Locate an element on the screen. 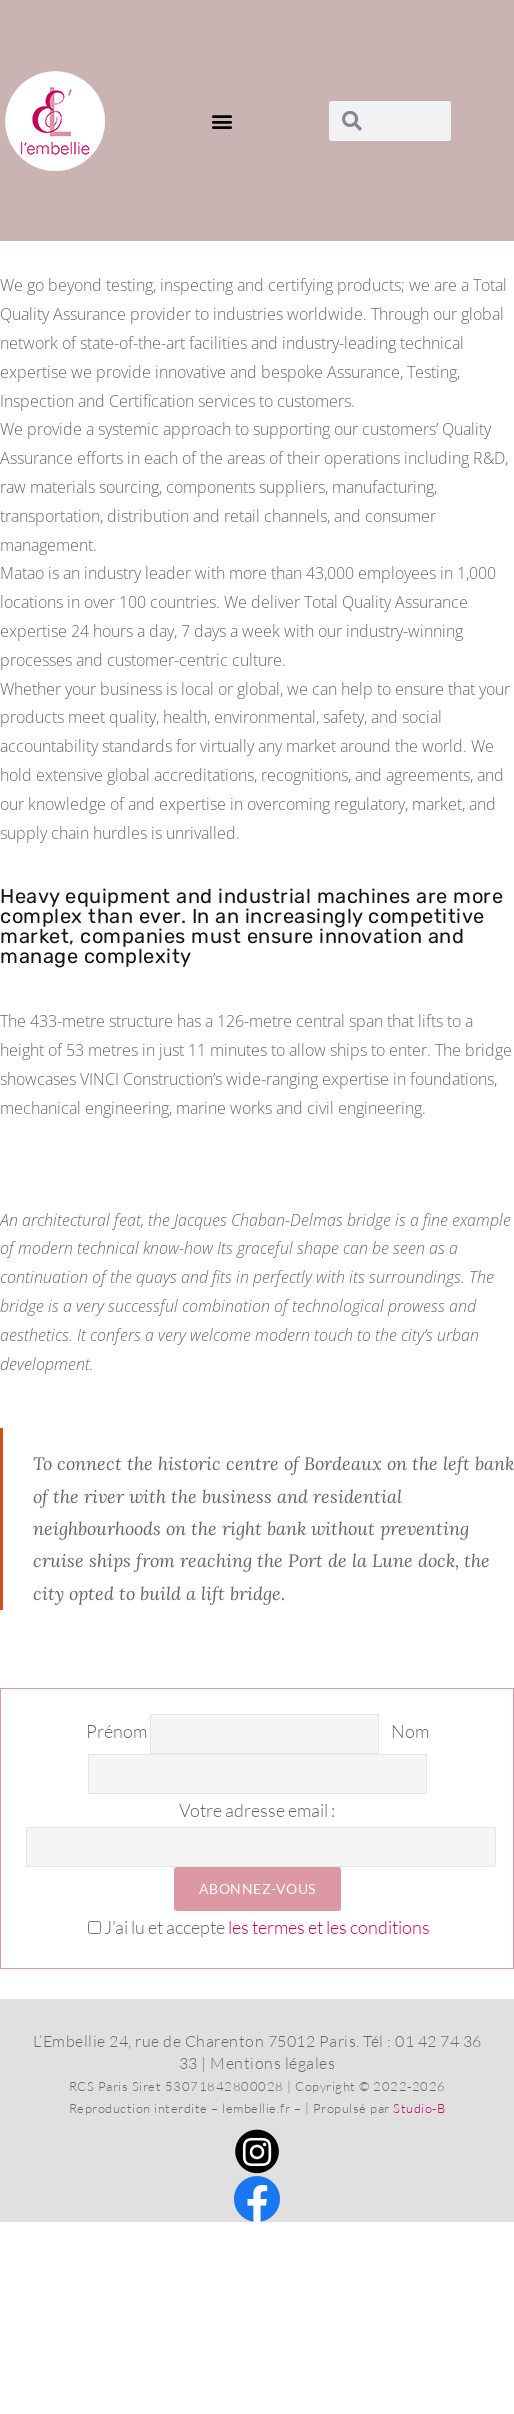 The image size is (514, 2414). J’ai lu et accepte is located at coordinates (259, 1927).